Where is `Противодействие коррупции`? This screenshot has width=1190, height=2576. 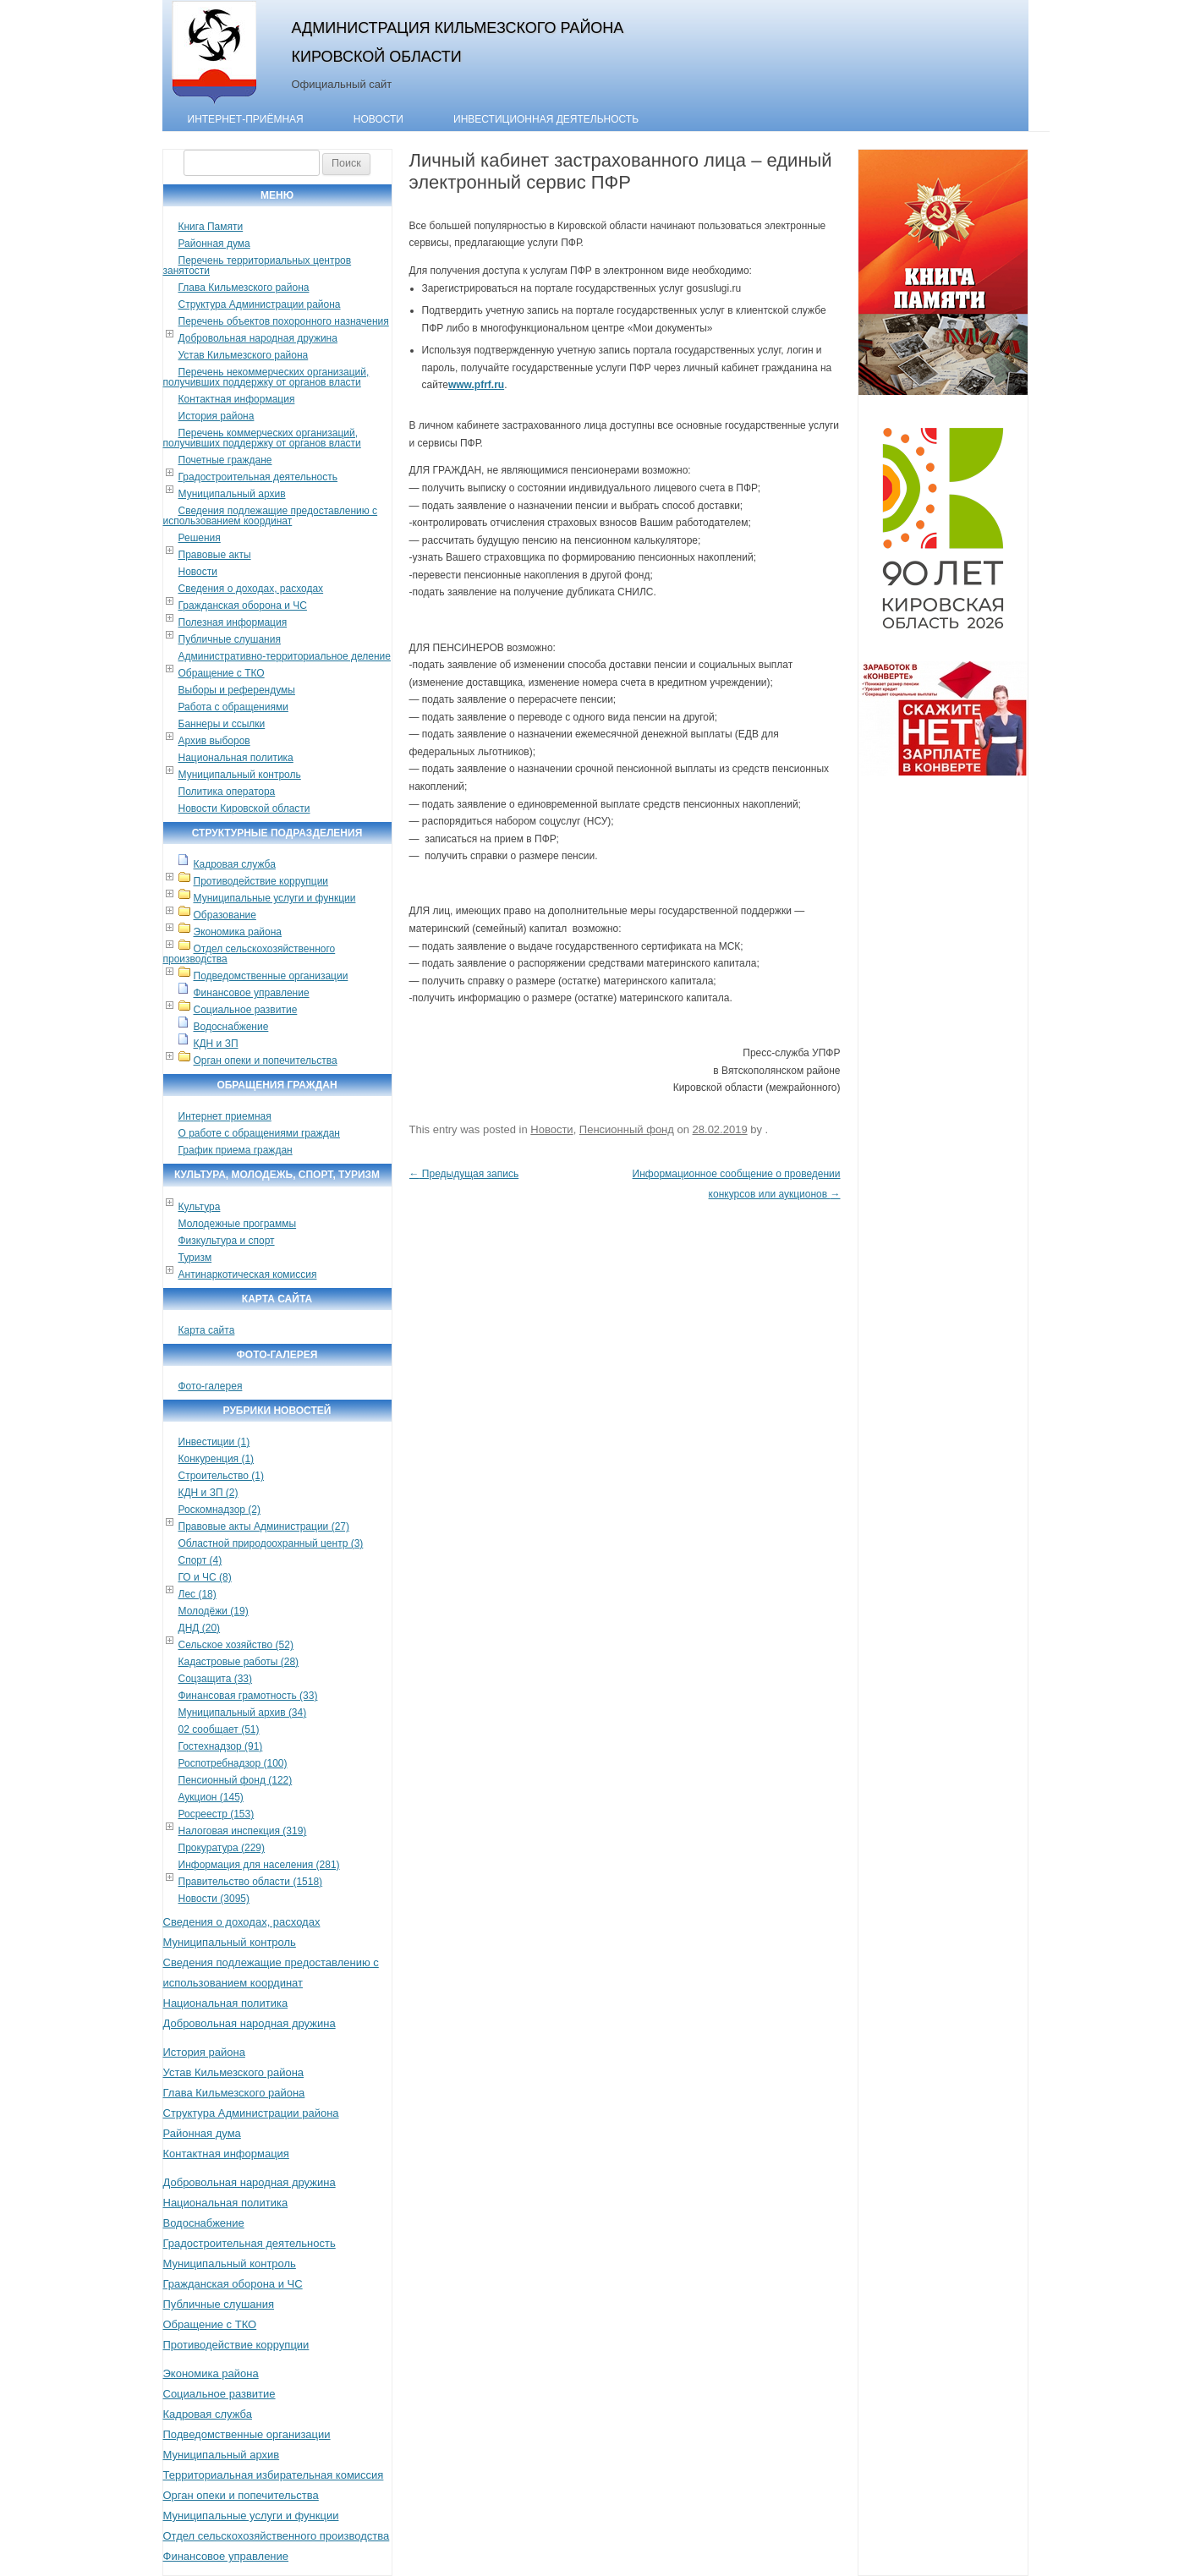 Противодействие коррупции is located at coordinates (261, 881).